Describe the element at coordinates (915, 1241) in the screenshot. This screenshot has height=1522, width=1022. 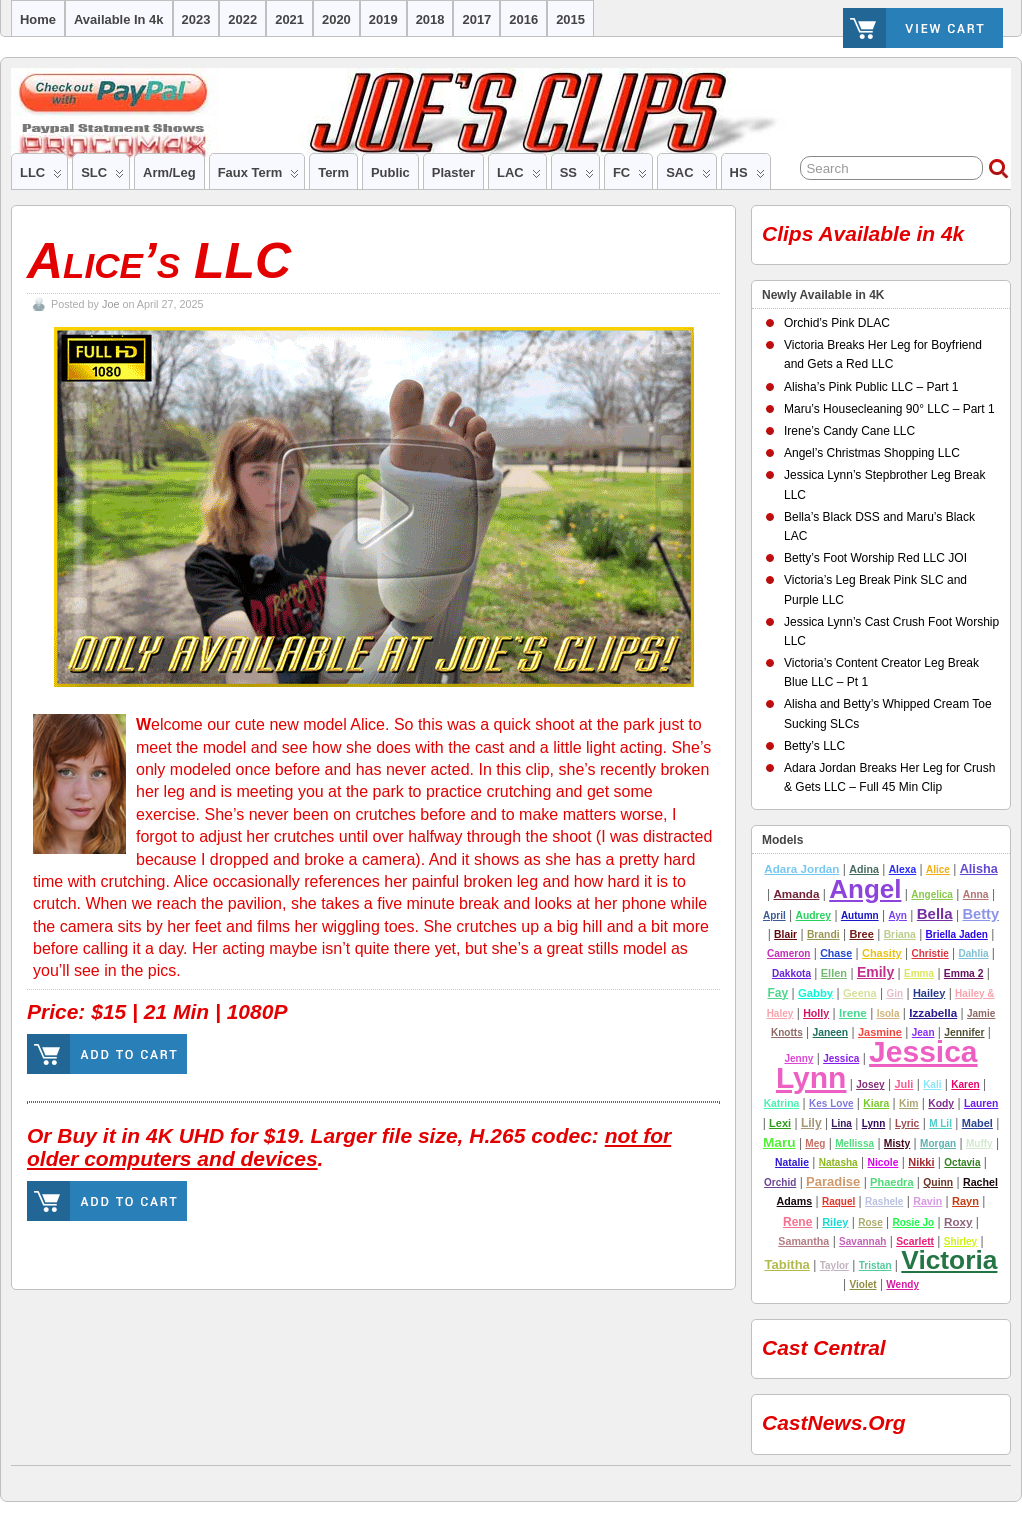
I see `Scarlett` at that location.